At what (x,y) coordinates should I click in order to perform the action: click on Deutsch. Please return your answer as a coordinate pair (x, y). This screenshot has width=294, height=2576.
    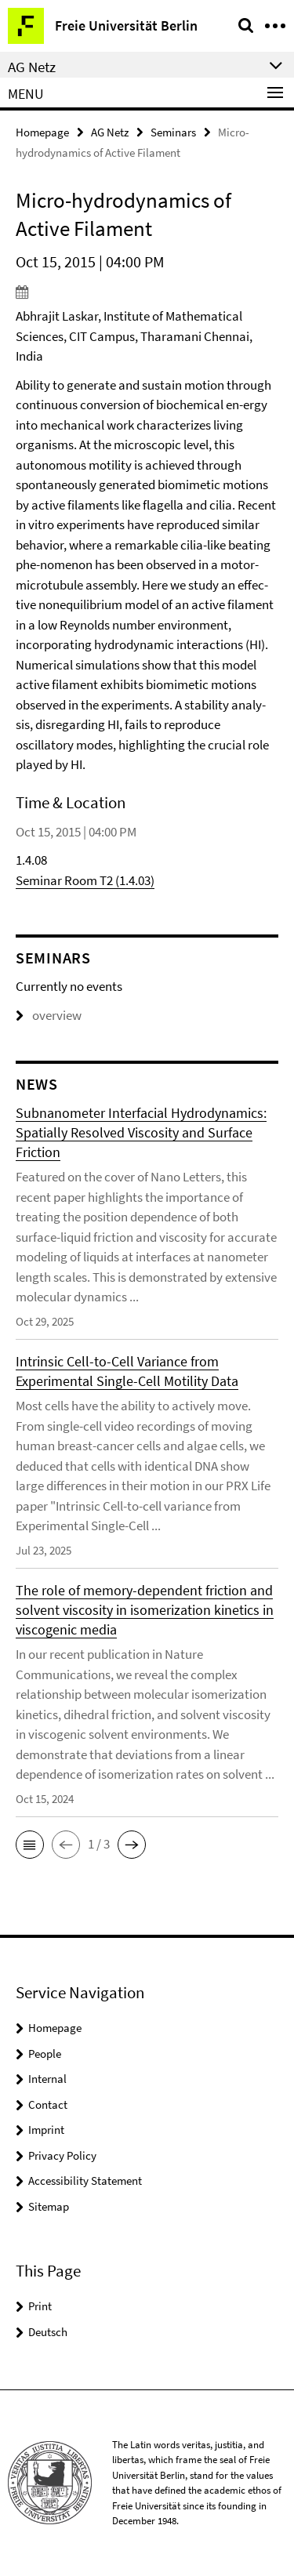
    Looking at the image, I should click on (47, 2331).